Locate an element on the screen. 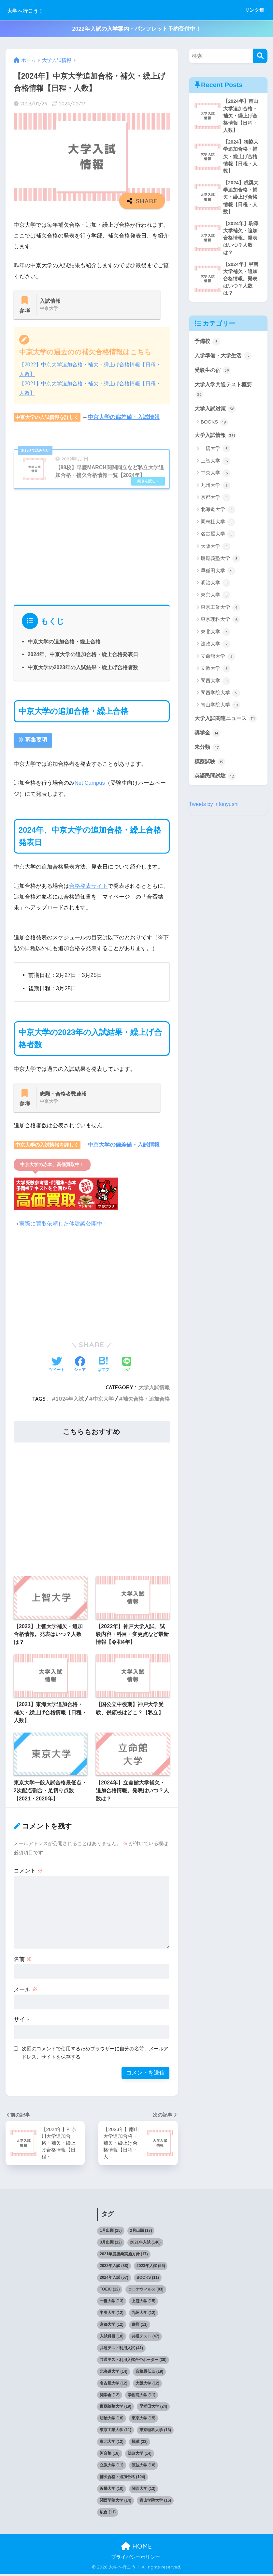 Image resolution: width=273 pixels, height=2576 pixels. 2021年入試 [2021年入試 (140個の項目)] is located at coordinates (145, 2244).